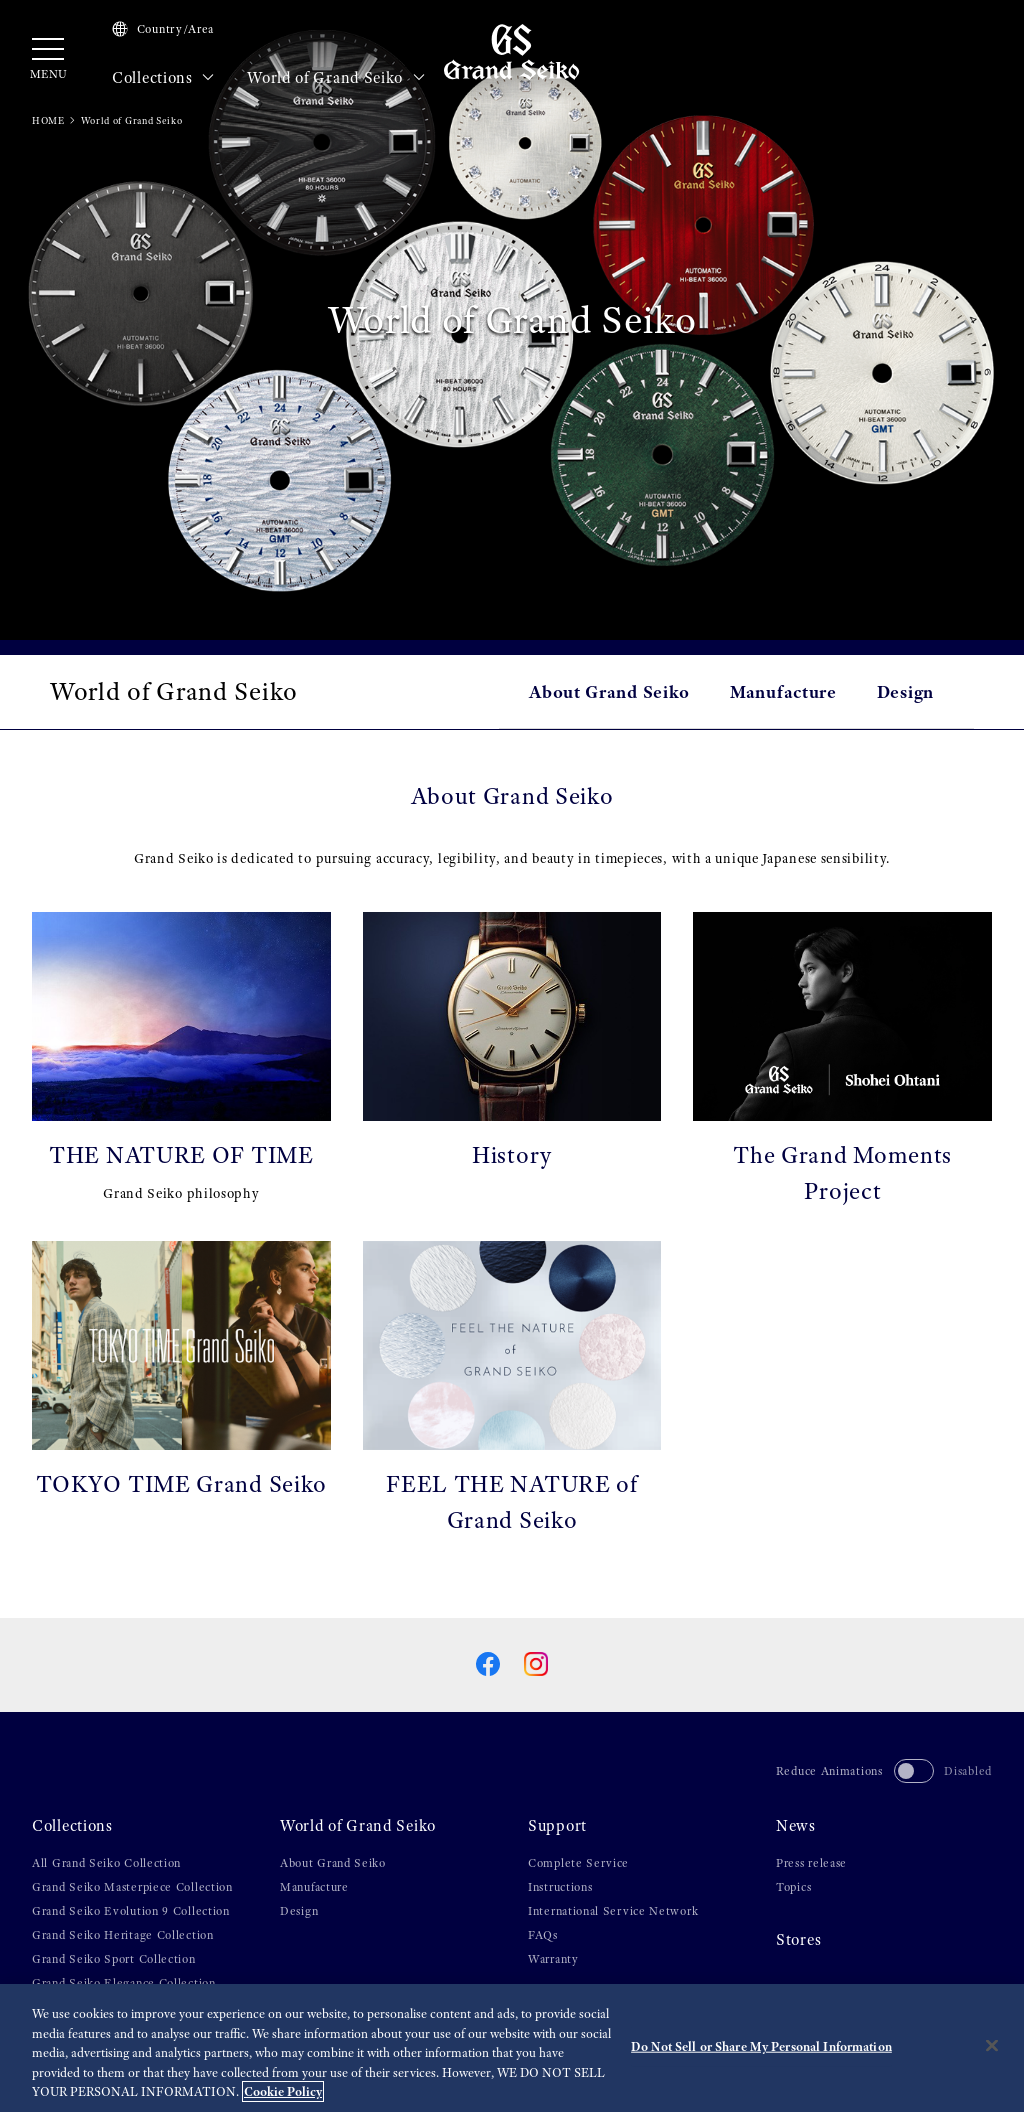 The width and height of the screenshot is (1024, 2112). What do you see at coordinates (798, 1940) in the screenshot?
I see `Stores` at bounding box center [798, 1940].